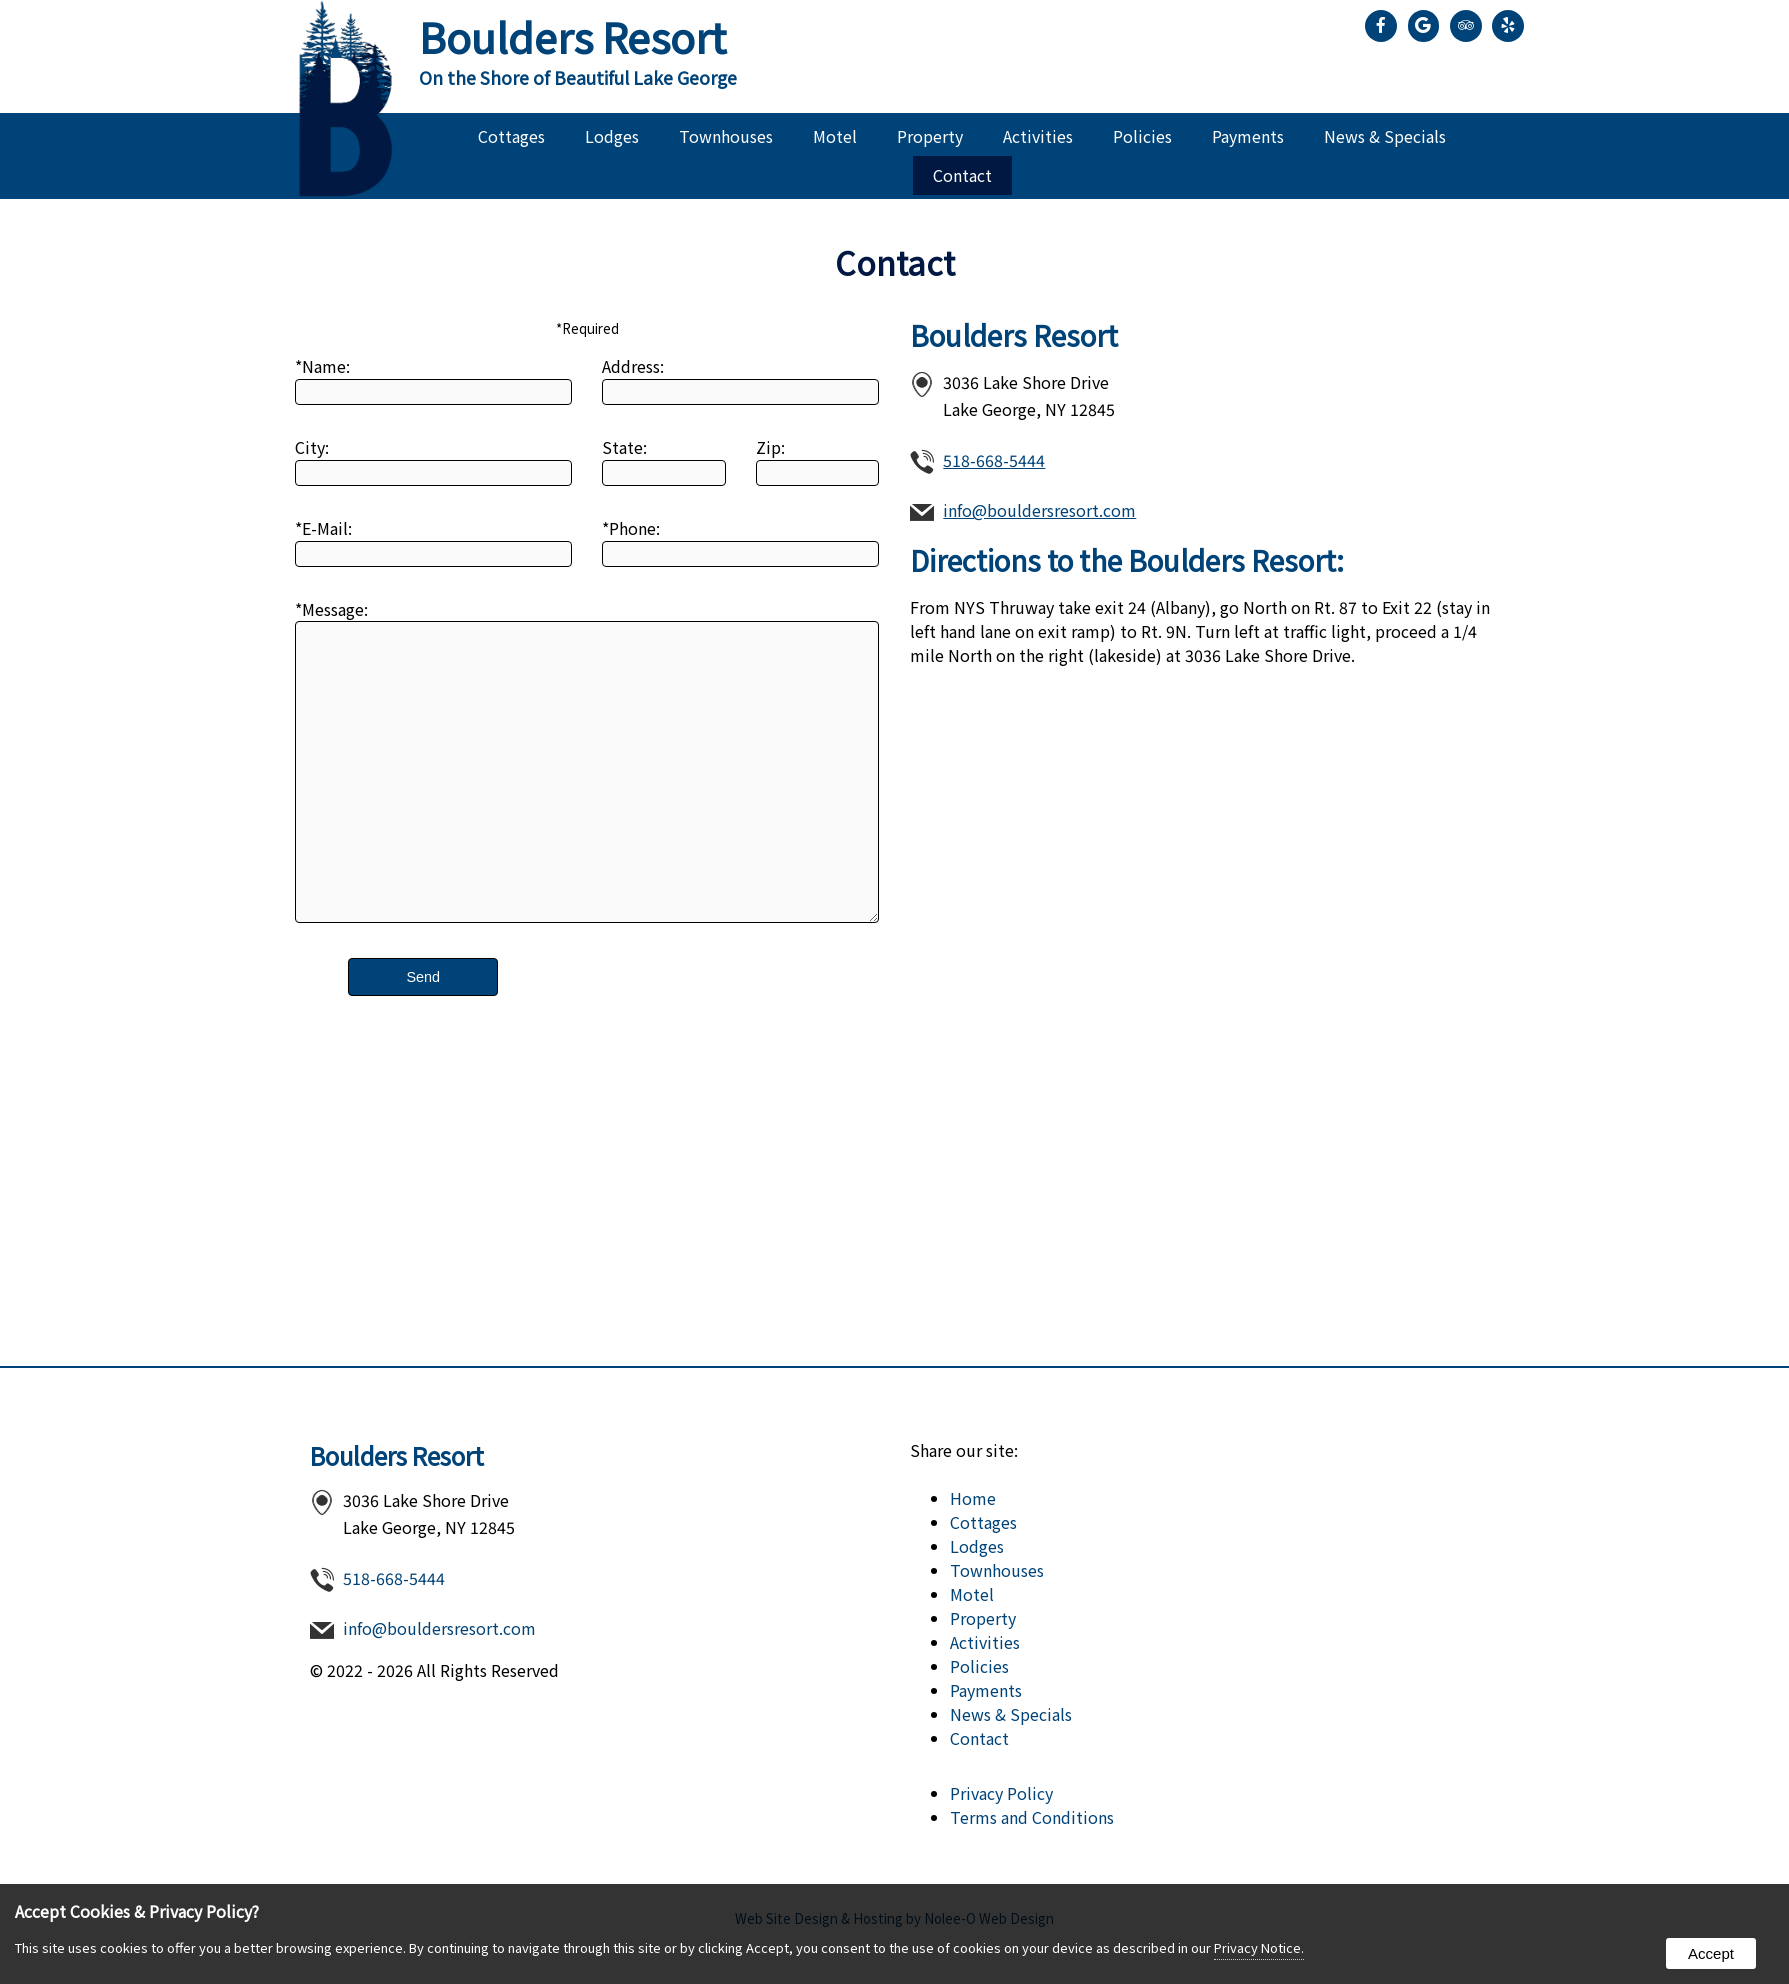  What do you see at coordinates (1248, 136) in the screenshot?
I see `Payments` at bounding box center [1248, 136].